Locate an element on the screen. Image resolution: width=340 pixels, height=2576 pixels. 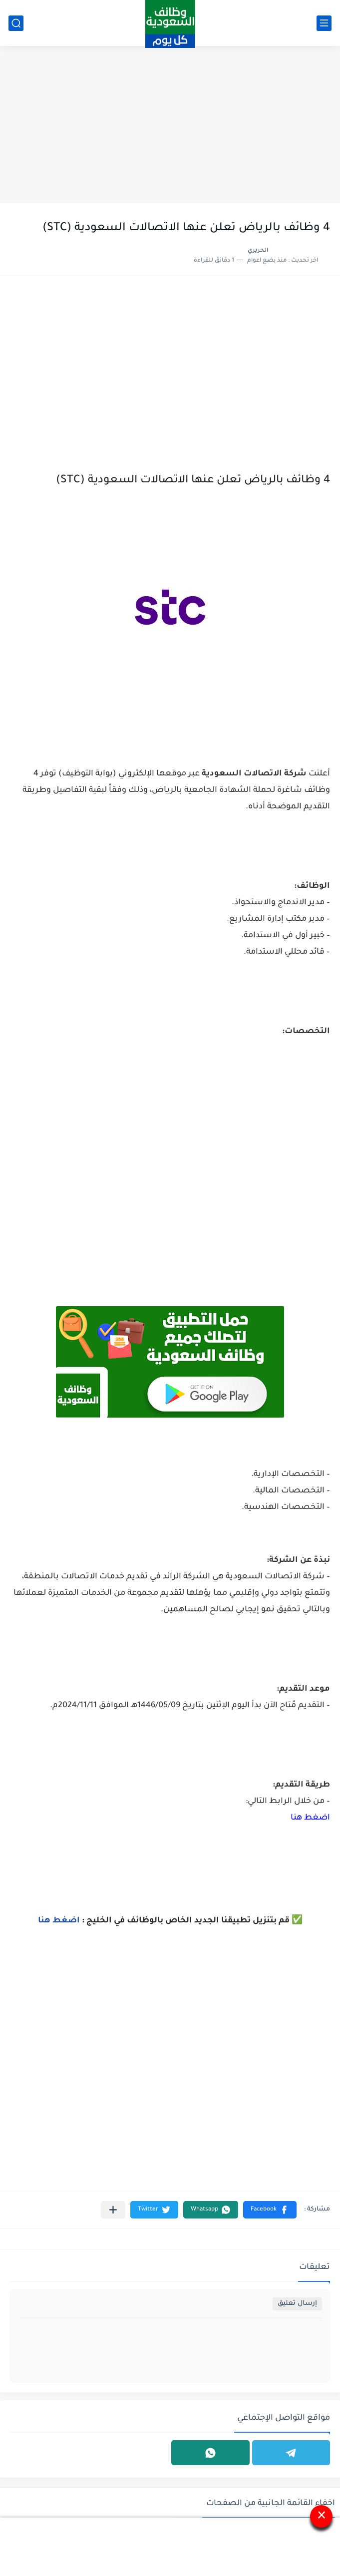
[بحث] is located at coordinates (15, 23).